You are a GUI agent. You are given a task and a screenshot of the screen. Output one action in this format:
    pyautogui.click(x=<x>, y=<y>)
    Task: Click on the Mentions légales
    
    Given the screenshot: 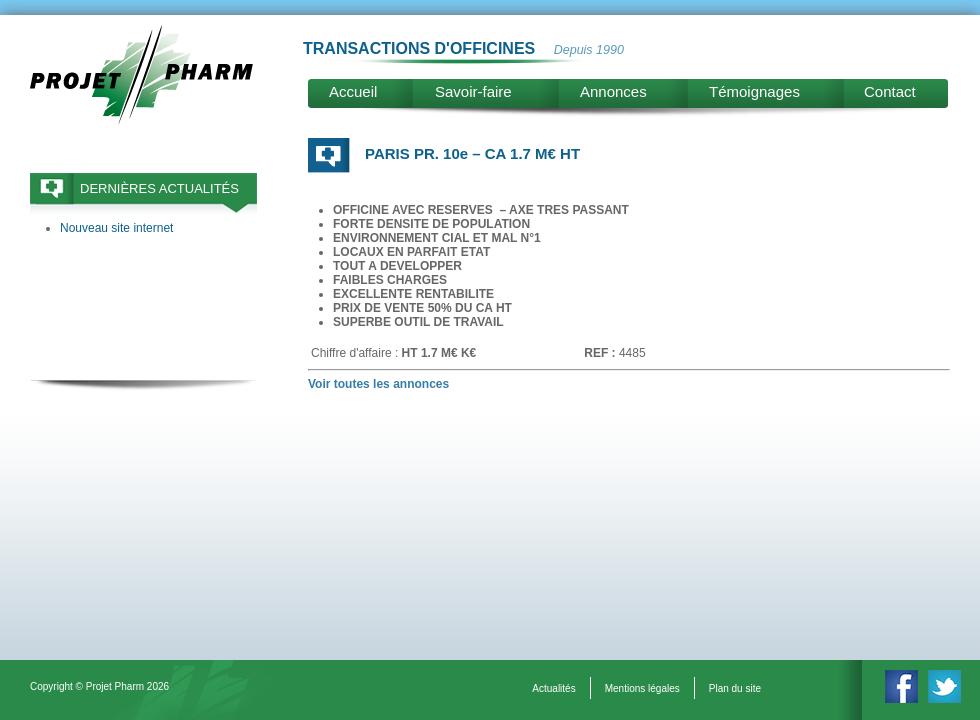 What is the action you would take?
    pyautogui.click(x=642, y=688)
    